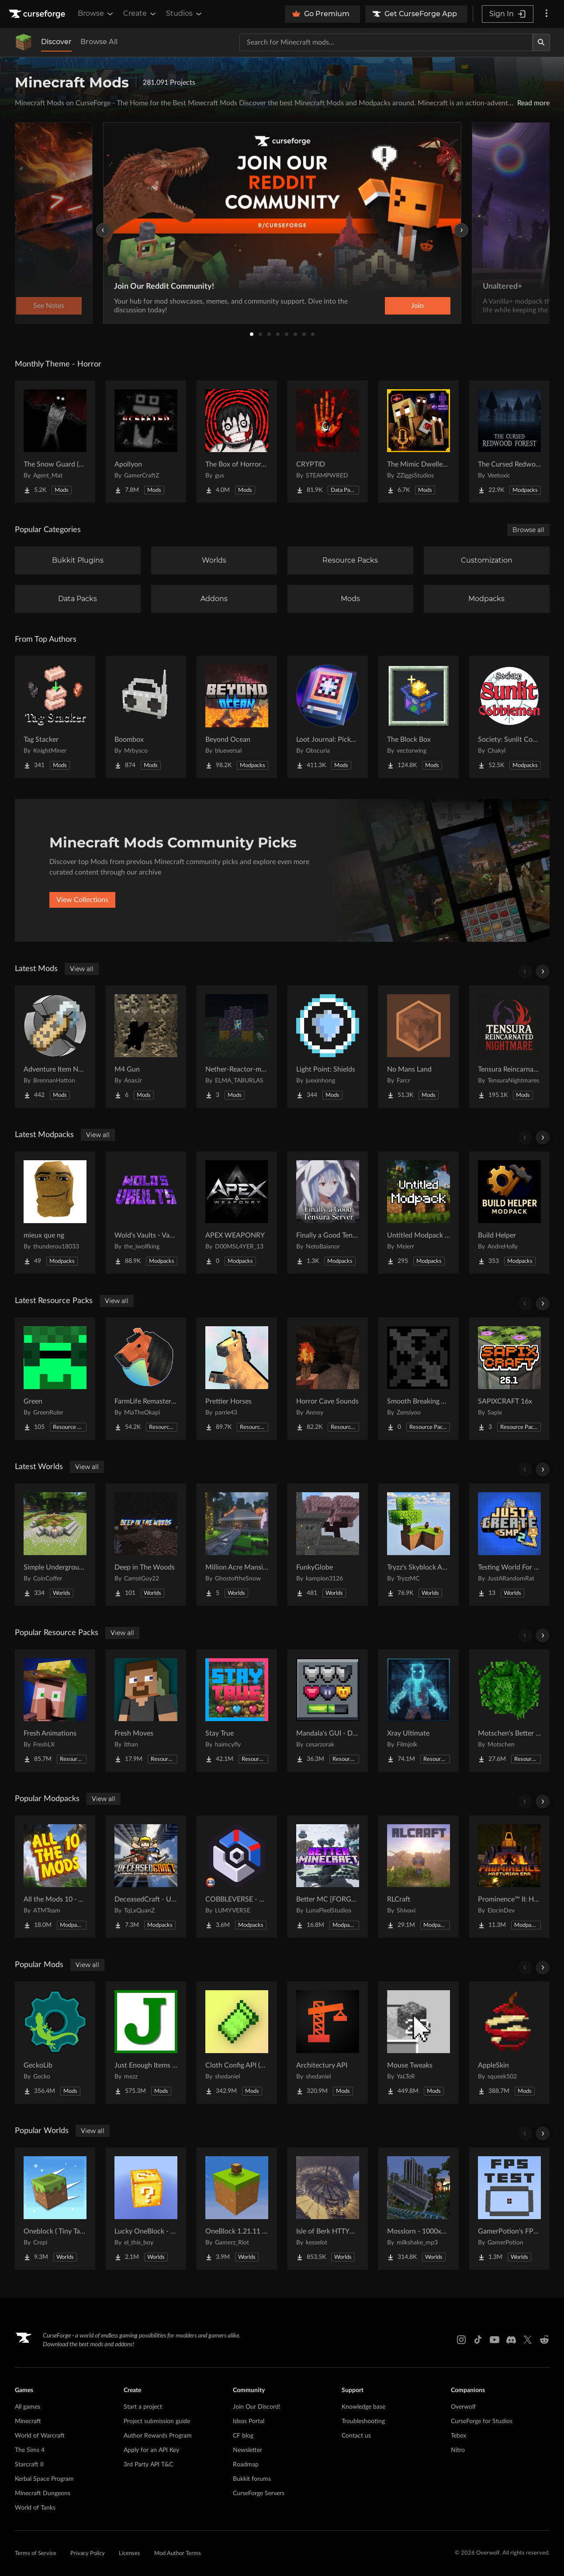 This screenshot has height=2576, width=564. What do you see at coordinates (243, 2436) in the screenshot?
I see `CF blog` at bounding box center [243, 2436].